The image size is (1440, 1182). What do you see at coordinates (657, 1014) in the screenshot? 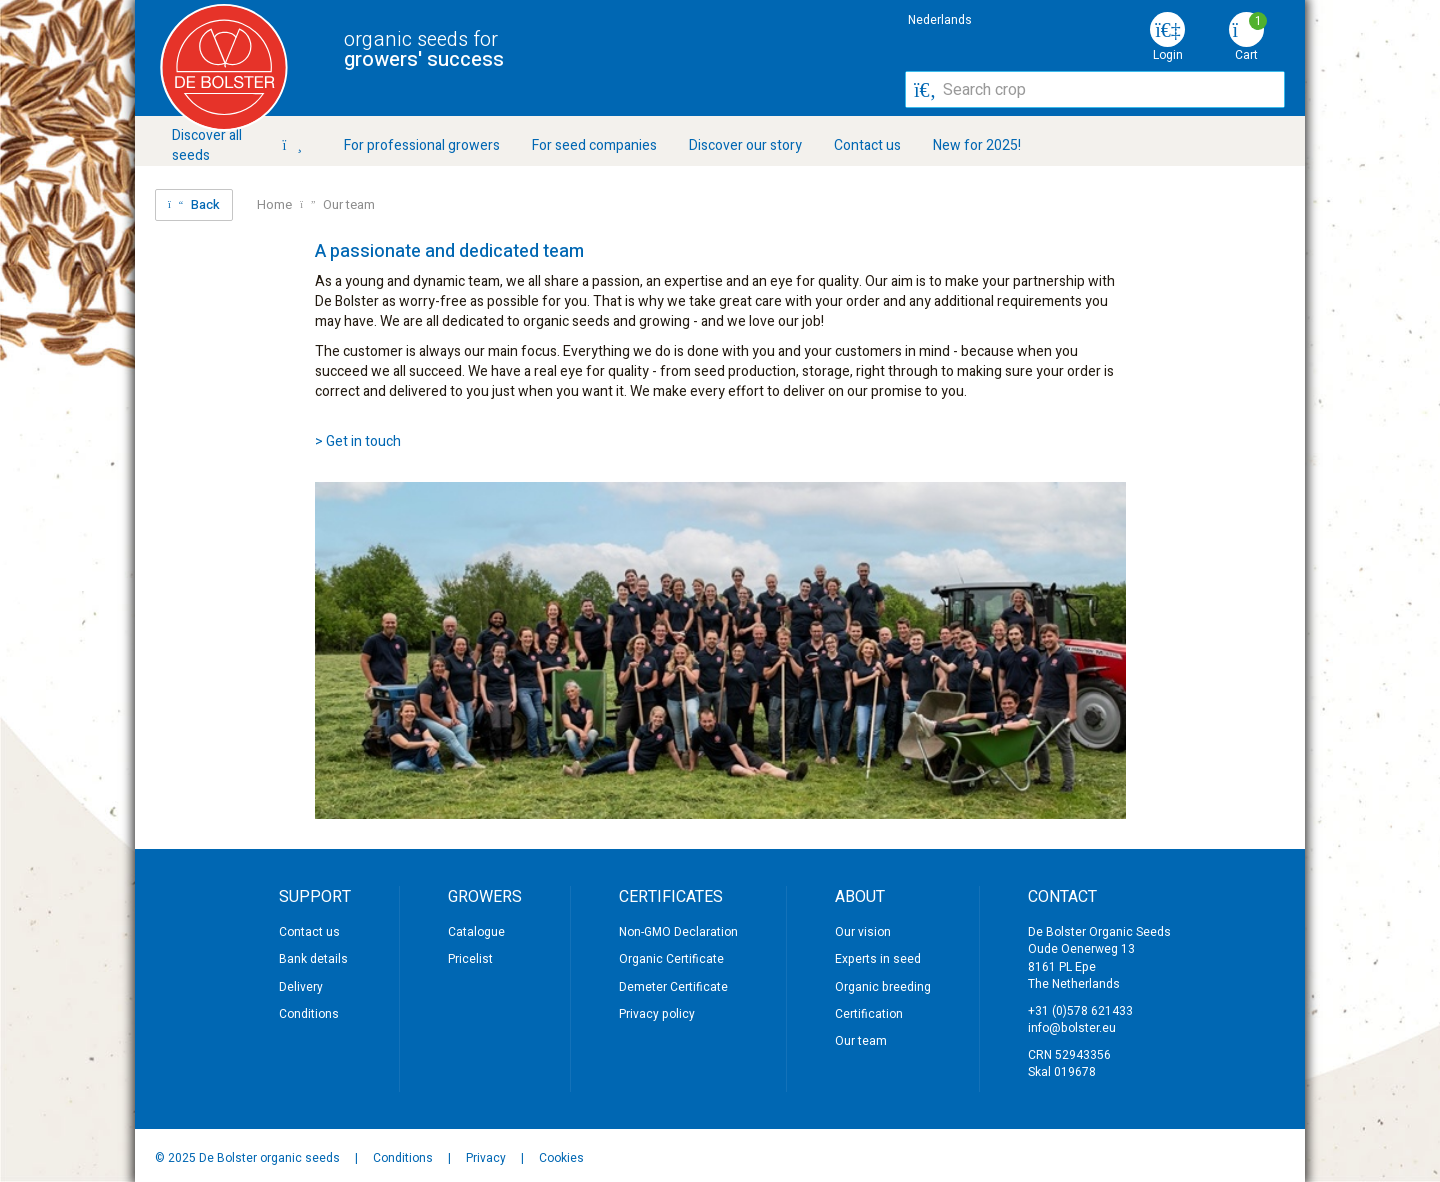
I see `Privacy policy` at bounding box center [657, 1014].